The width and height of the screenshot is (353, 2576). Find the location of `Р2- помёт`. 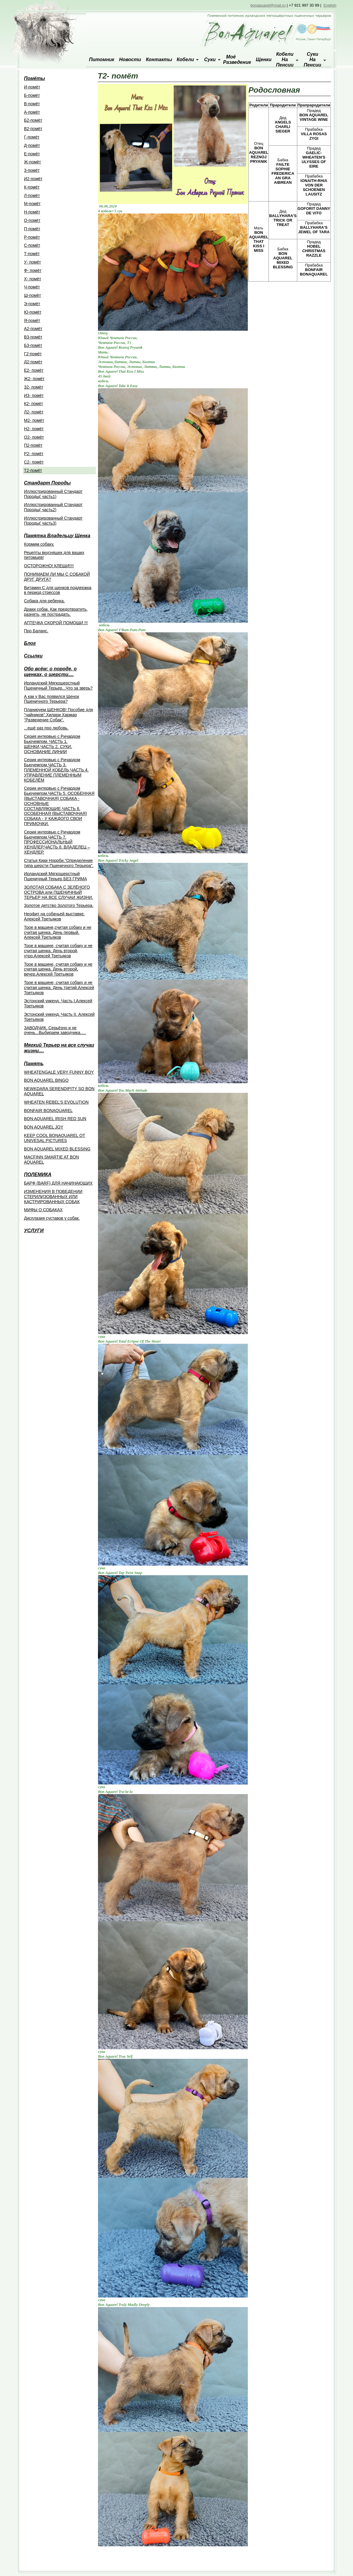

Р2- помёт is located at coordinates (33, 453).